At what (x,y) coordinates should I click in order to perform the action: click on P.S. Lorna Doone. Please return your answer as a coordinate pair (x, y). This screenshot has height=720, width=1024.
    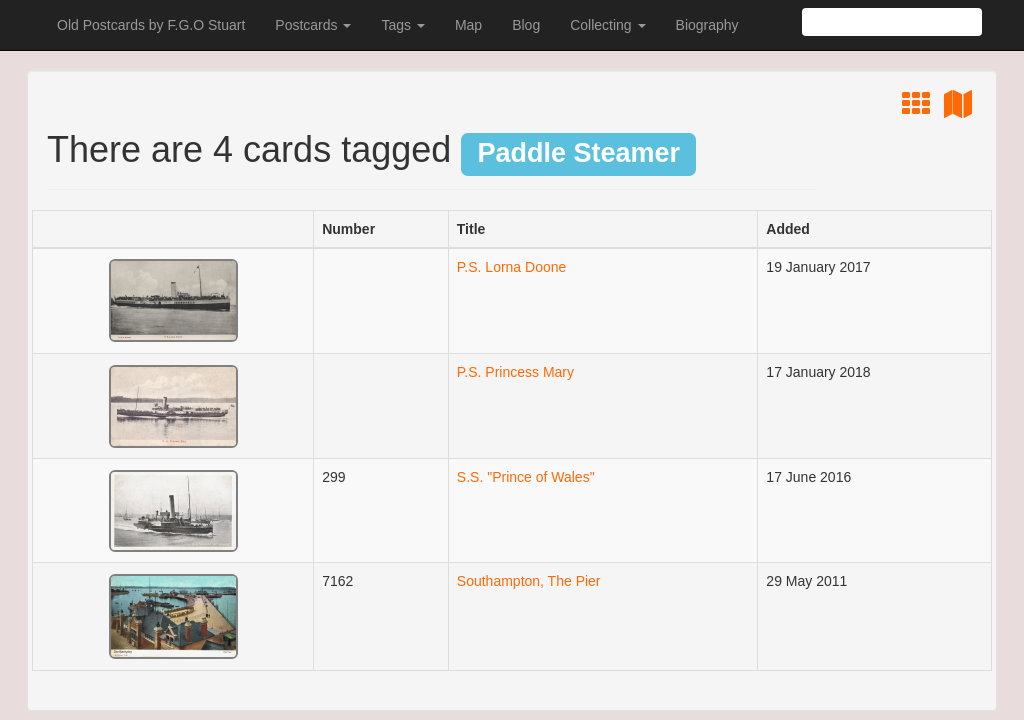
    Looking at the image, I should click on (512, 267).